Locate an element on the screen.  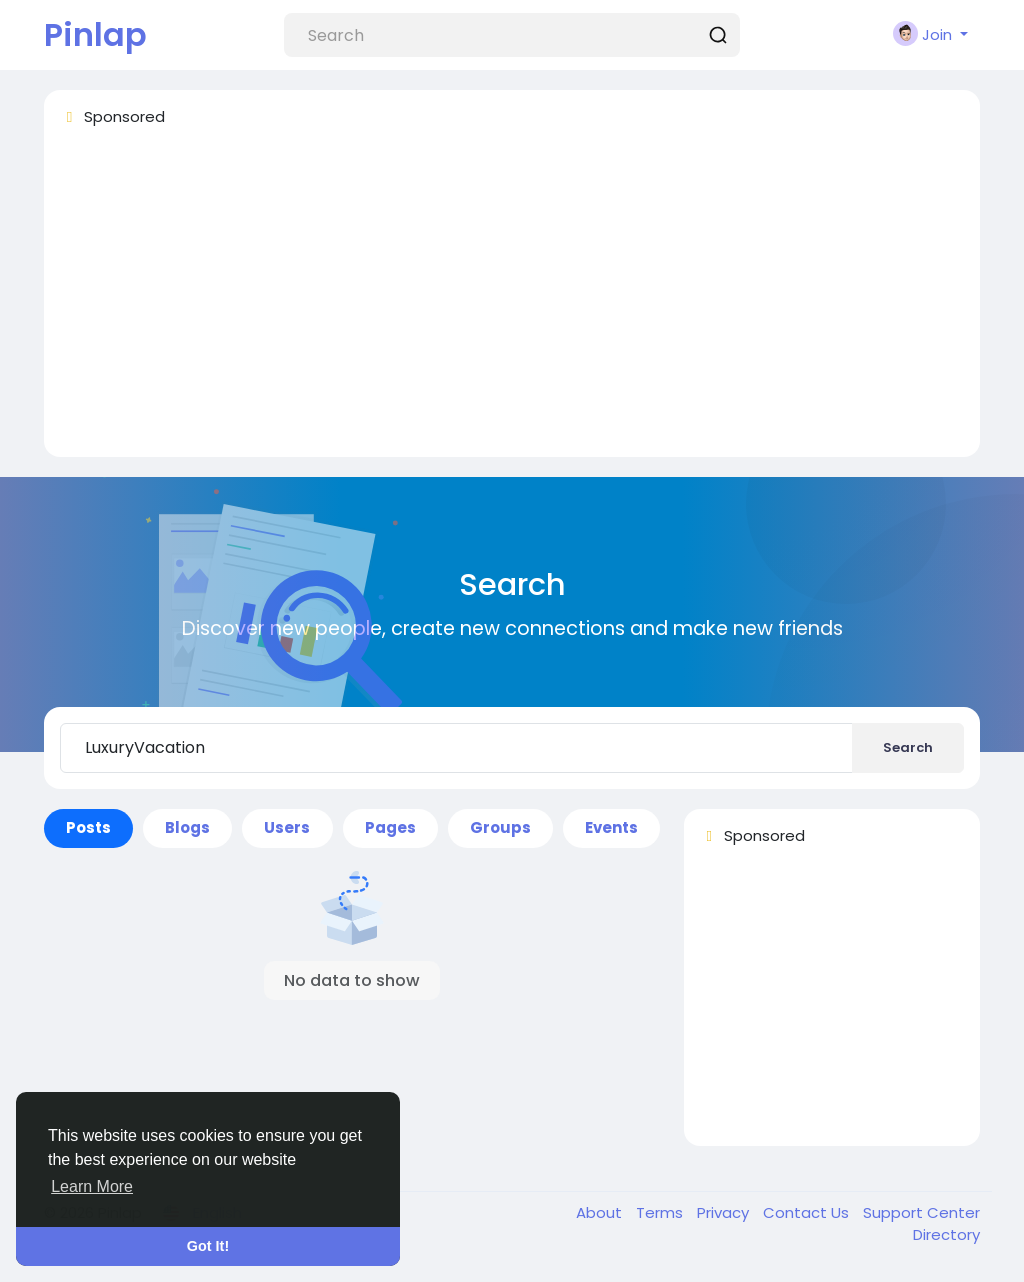
About is located at coordinates (601, 1212).